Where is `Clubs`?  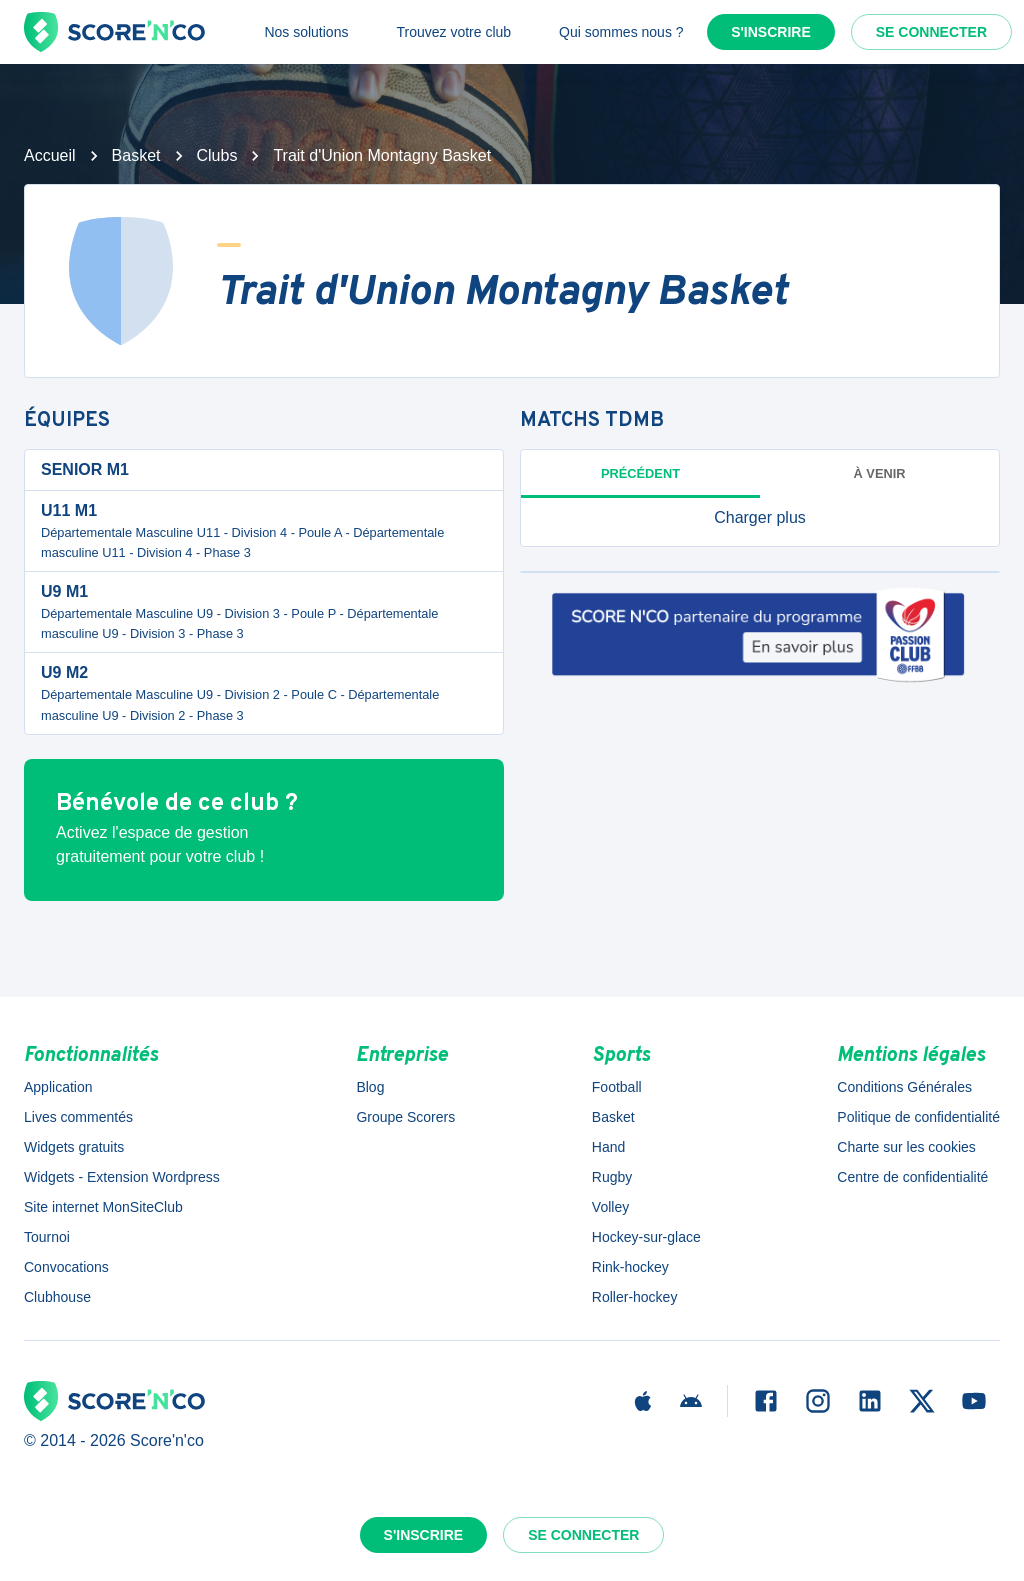
Clubs is located at coordinates (217, 155).